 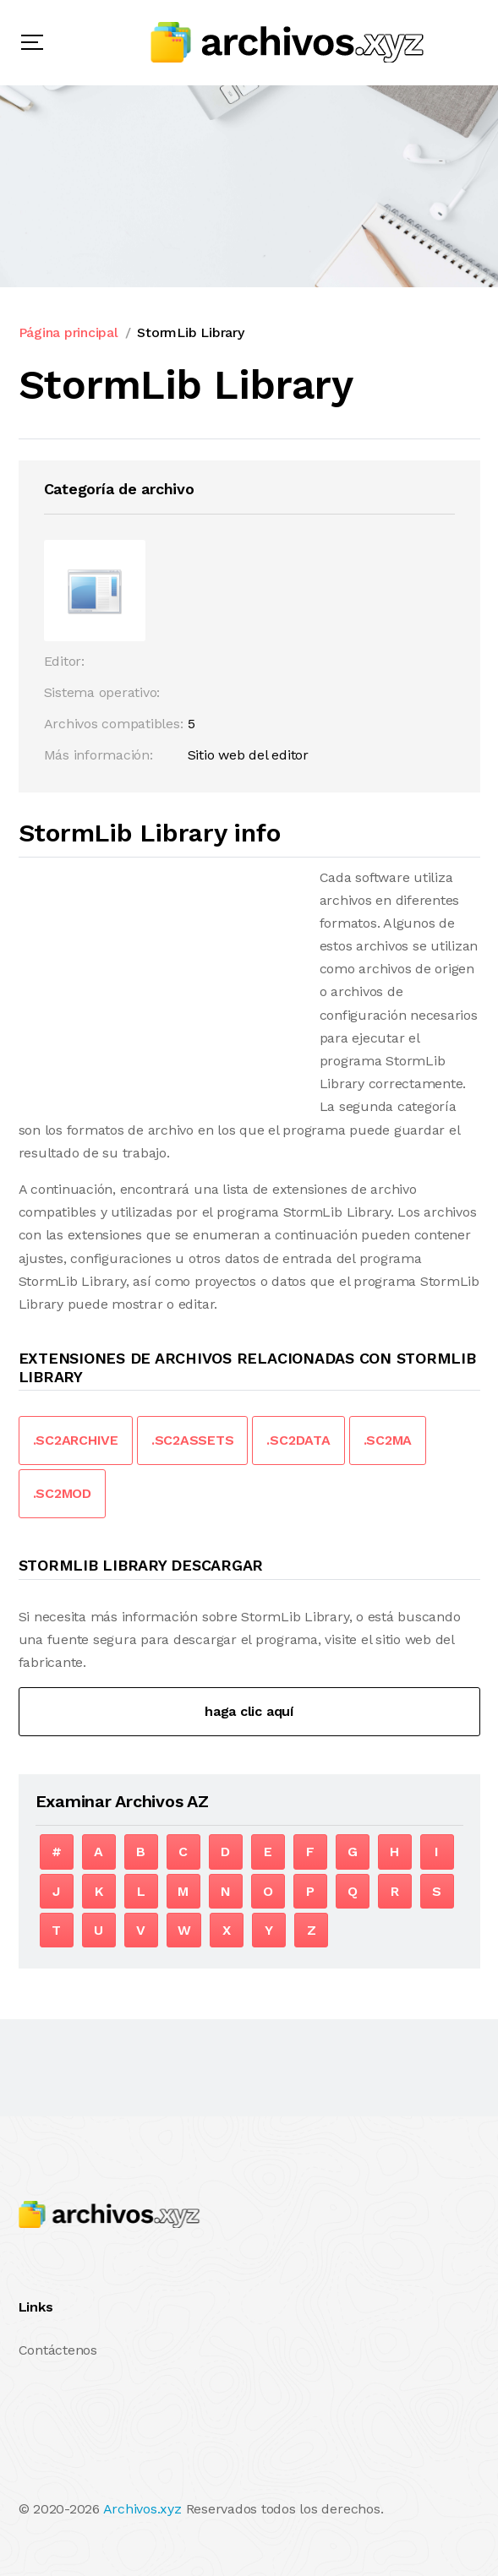 What do you see at coordinates (388, 1440) in the screenshot?
I see `.SC2MA` at bounding box center [388, 1440].